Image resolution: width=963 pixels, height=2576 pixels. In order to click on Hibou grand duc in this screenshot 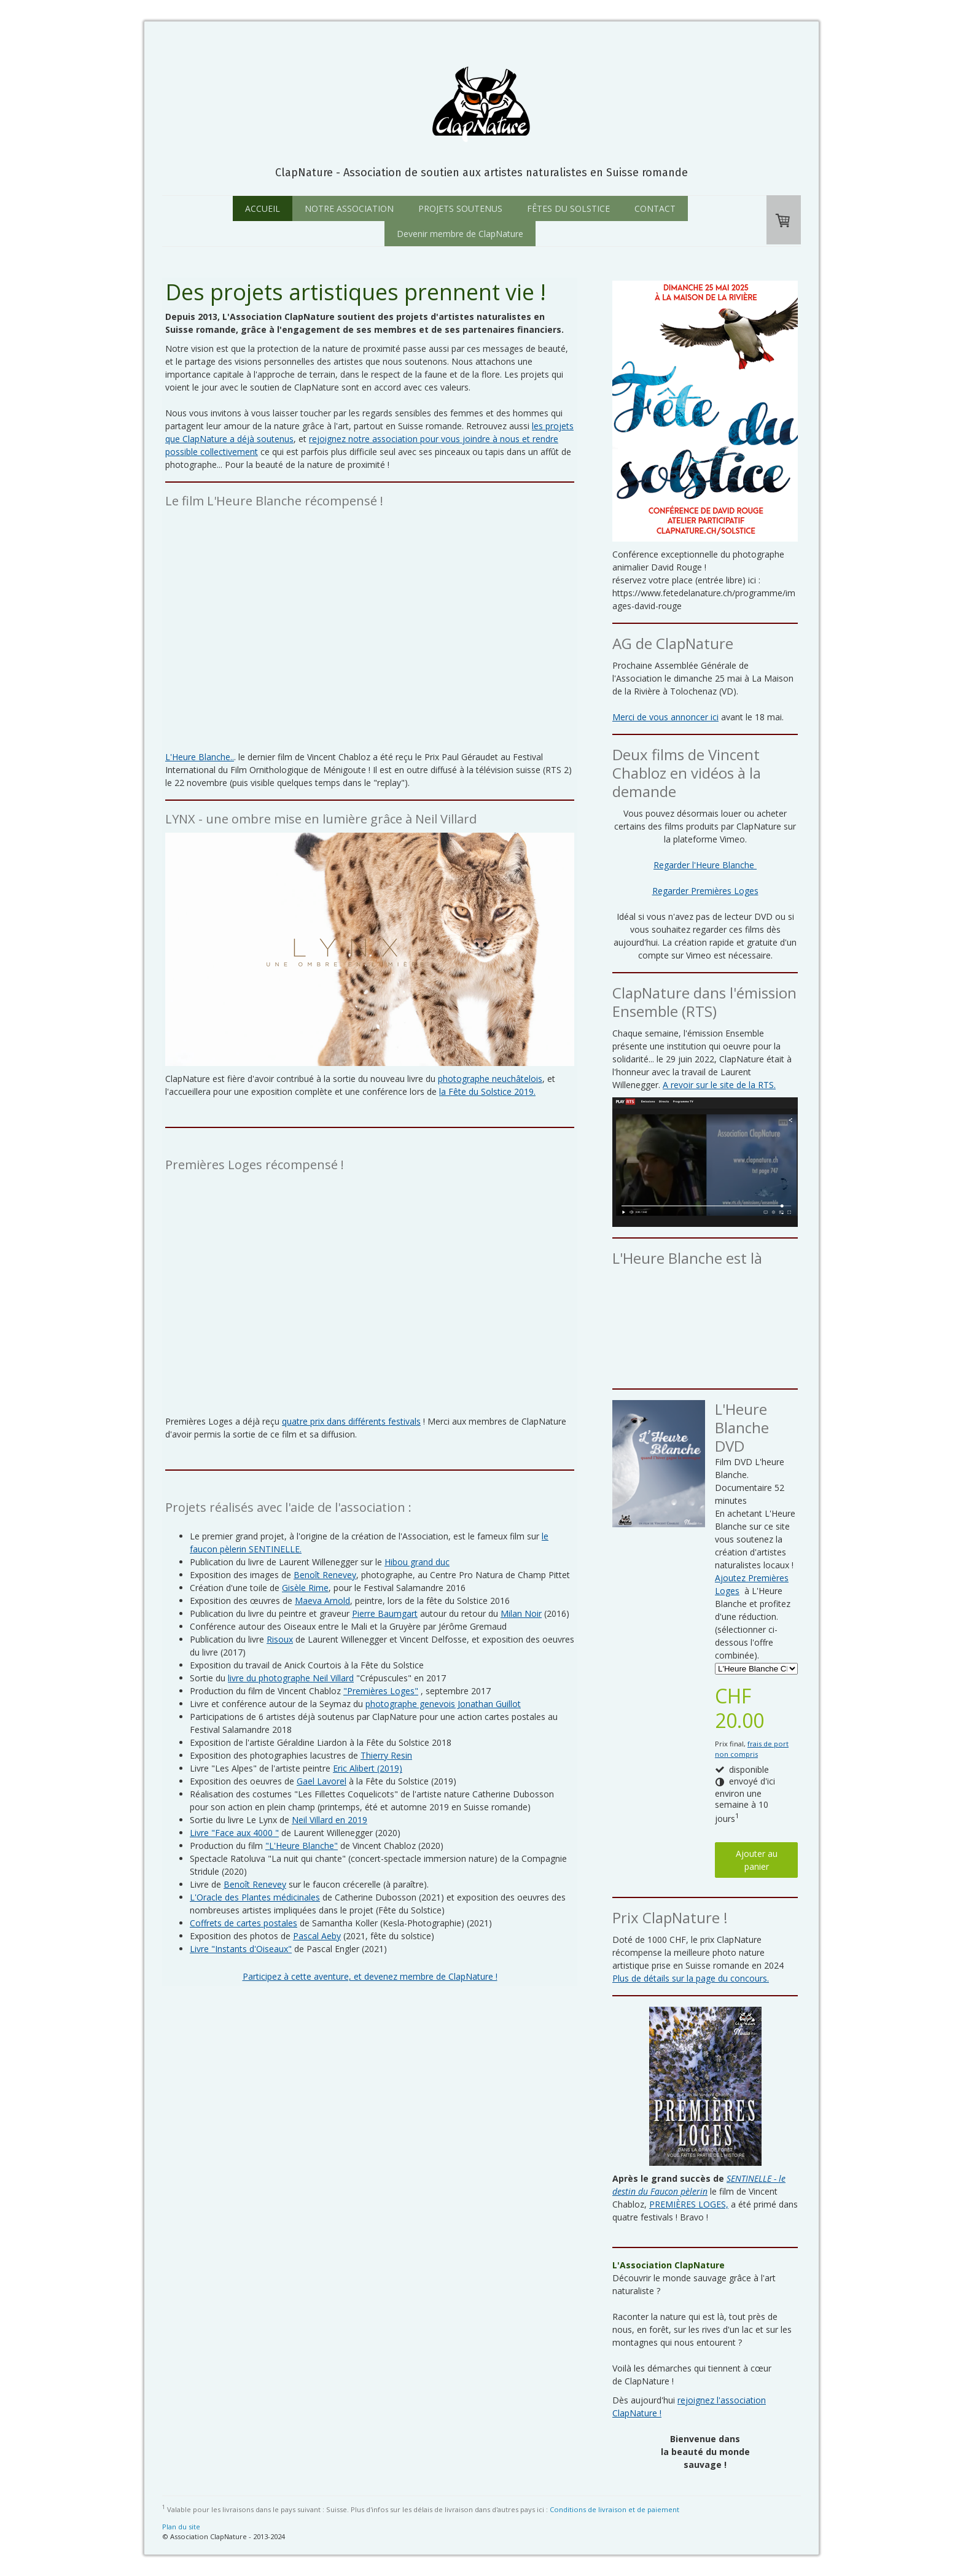, I will do `click(417, 1562)`.